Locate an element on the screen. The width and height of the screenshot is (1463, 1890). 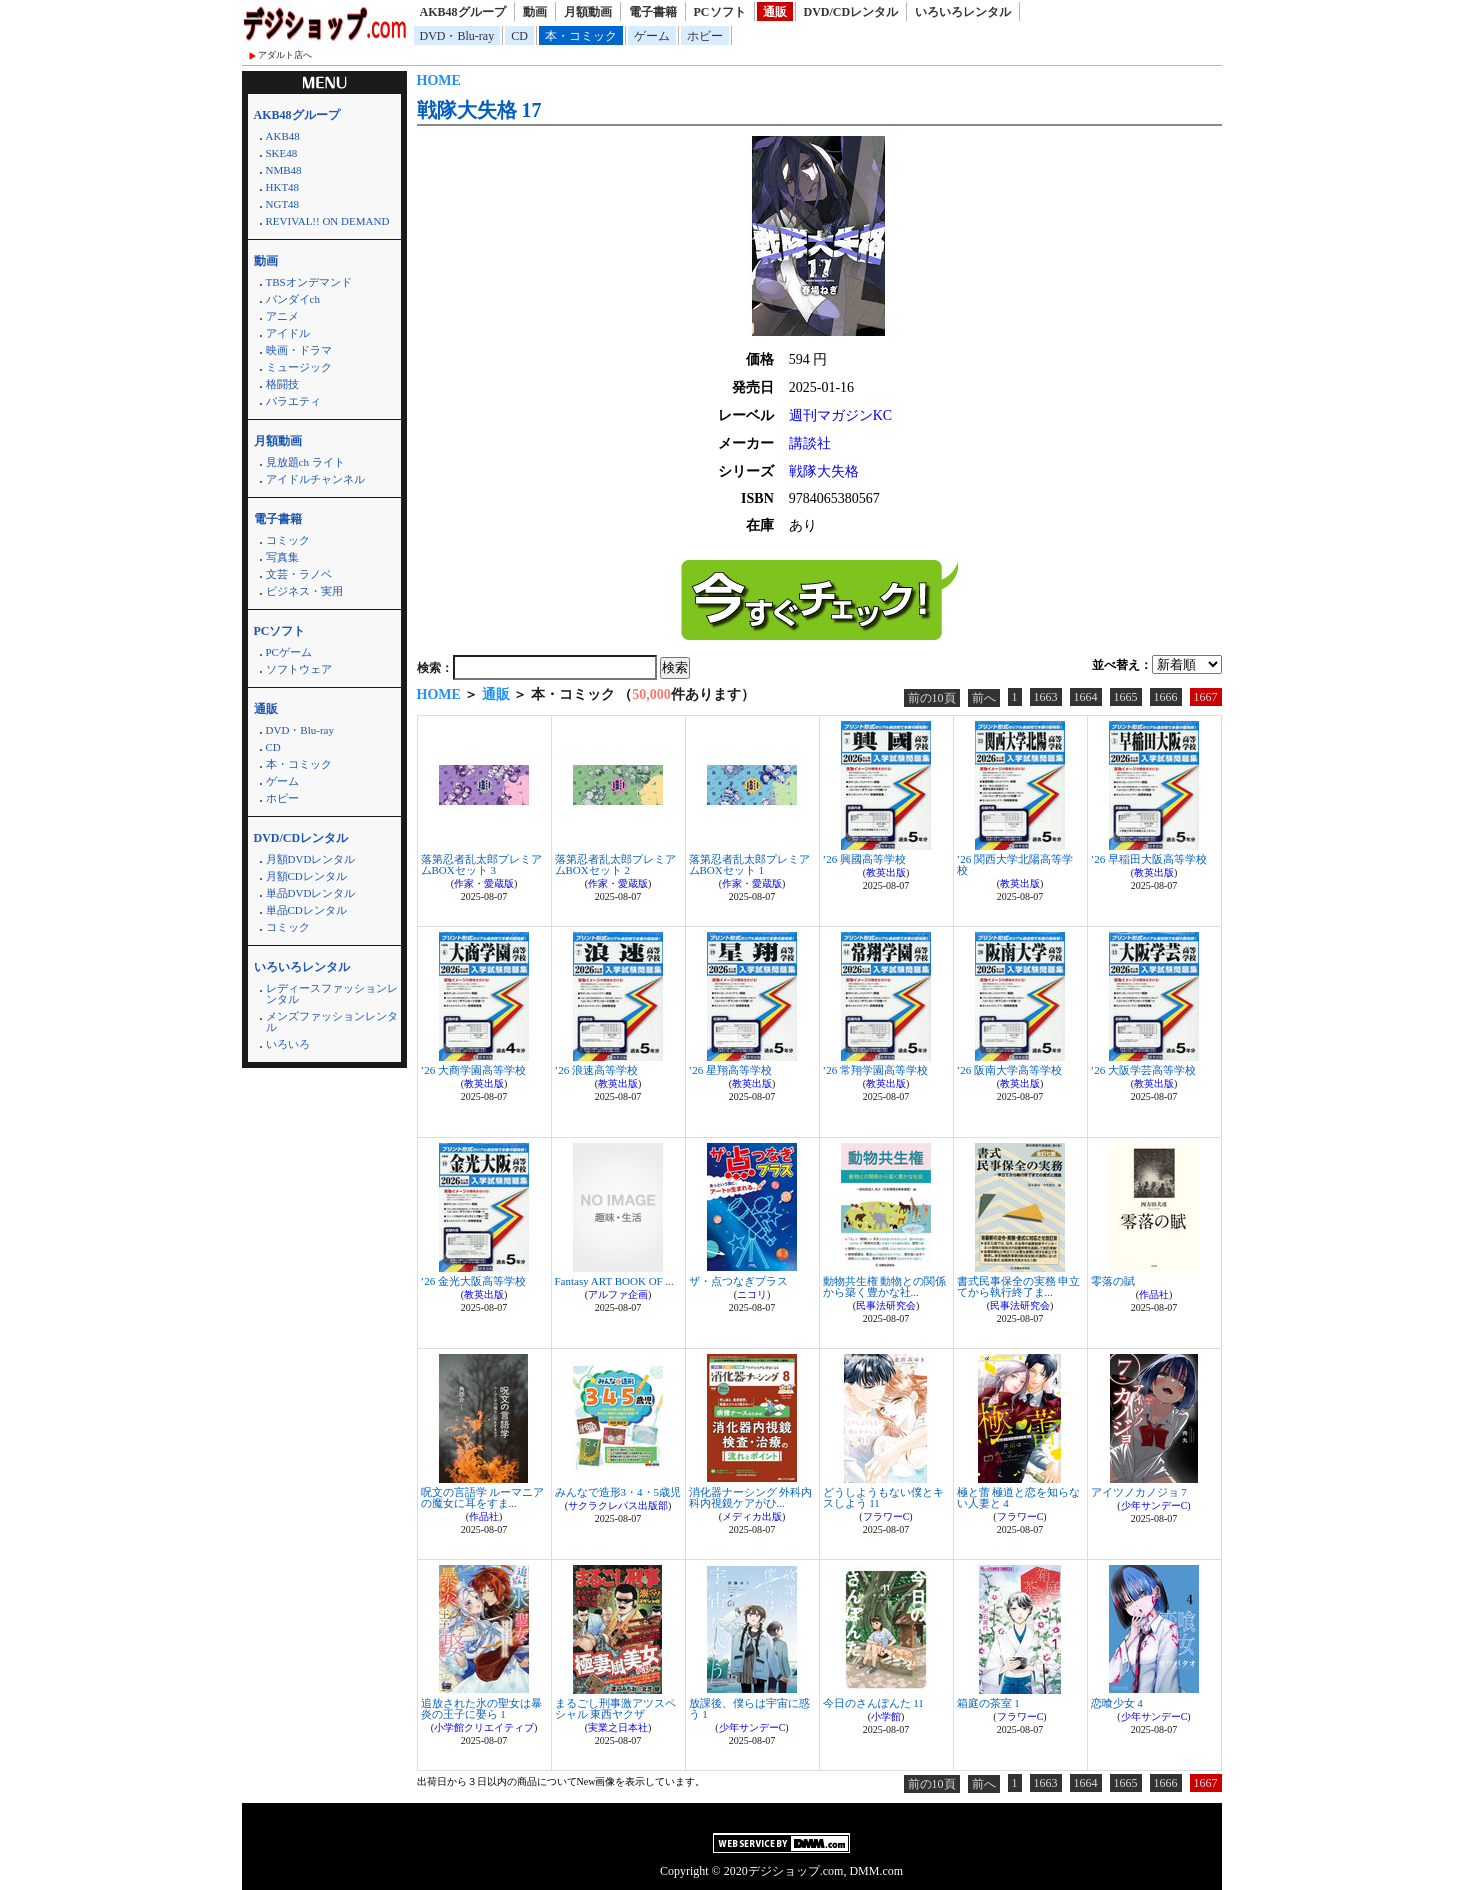
放課後、僕らは宇宙に惑う 1 is located at coordinates (749, 1708).